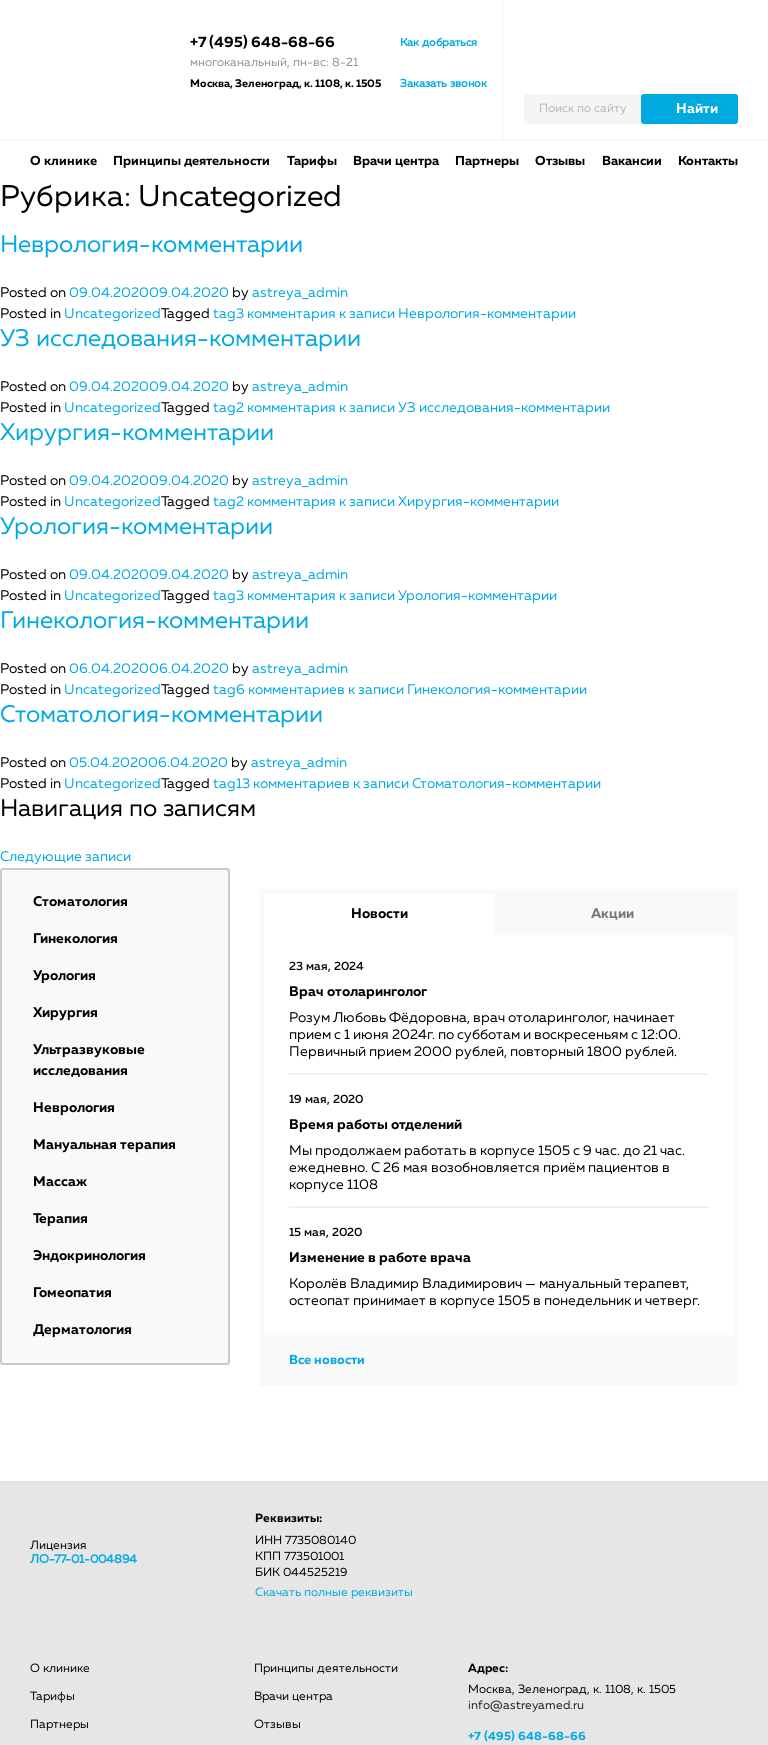 This screenshot has height=1745, width=768. I want to click on [tab], so click(379, 914).